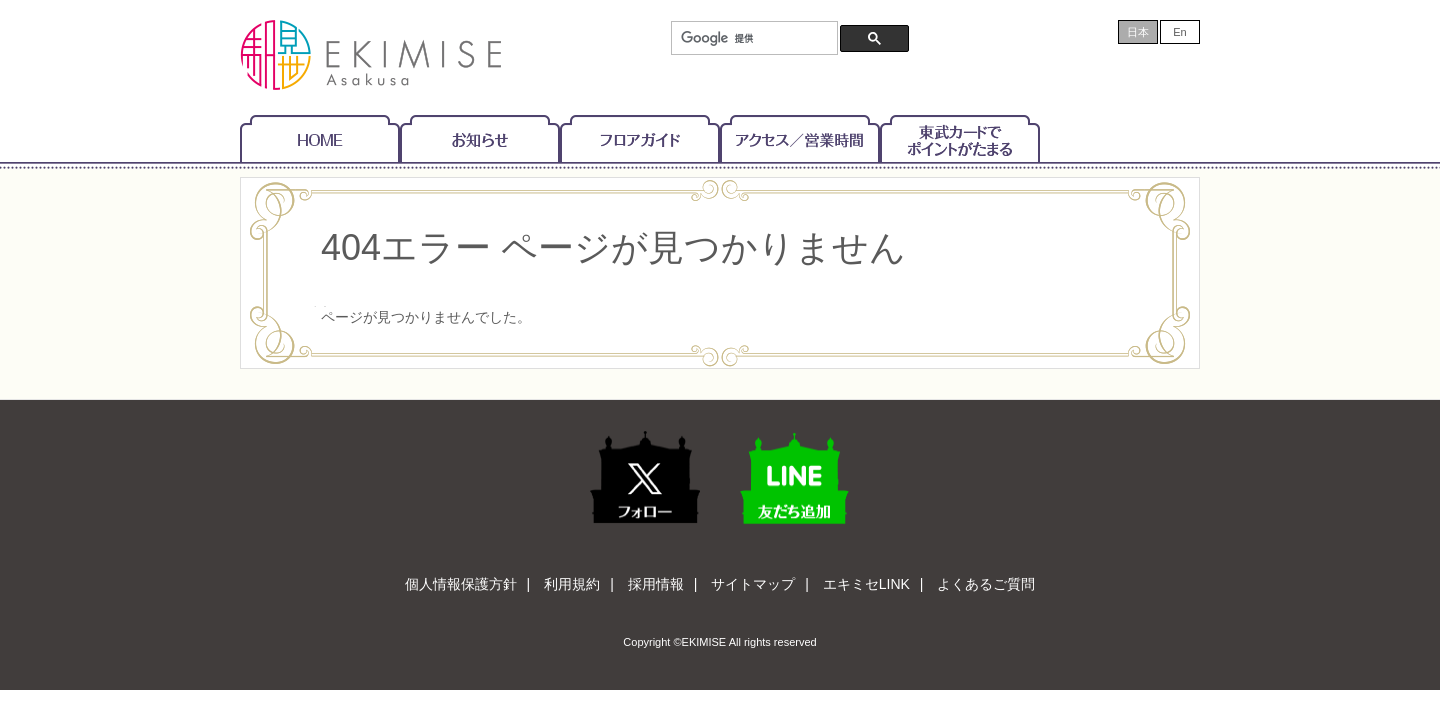 This screenshot has height=720, width=1440. I want to click on 個人情報保護方針, so click(461, 584).